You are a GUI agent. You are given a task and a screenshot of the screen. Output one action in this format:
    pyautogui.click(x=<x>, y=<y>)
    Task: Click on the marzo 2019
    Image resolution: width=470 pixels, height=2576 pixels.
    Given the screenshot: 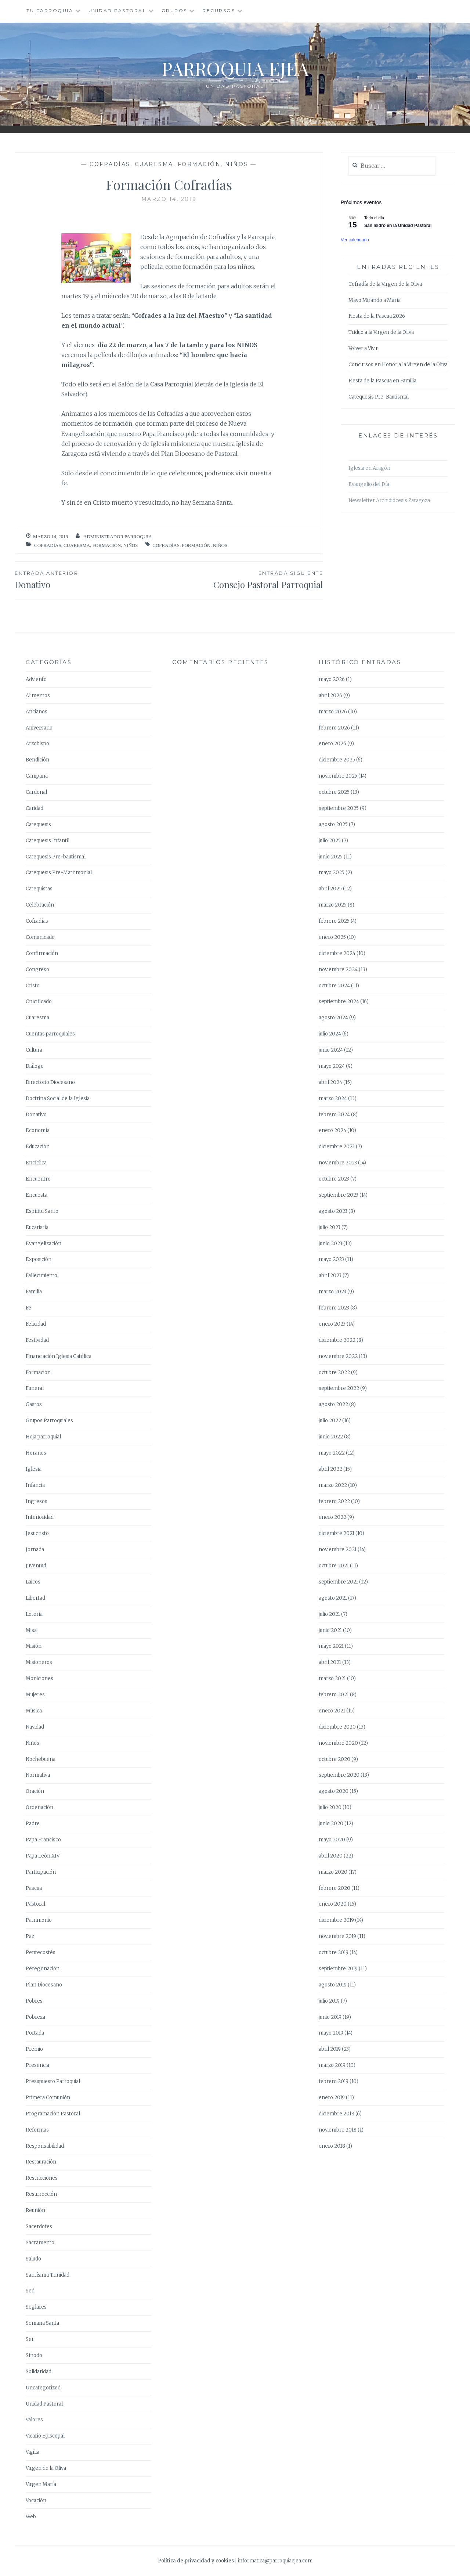 What is the action you would take?
    pyautogui.click(x=332, y=2065)
    